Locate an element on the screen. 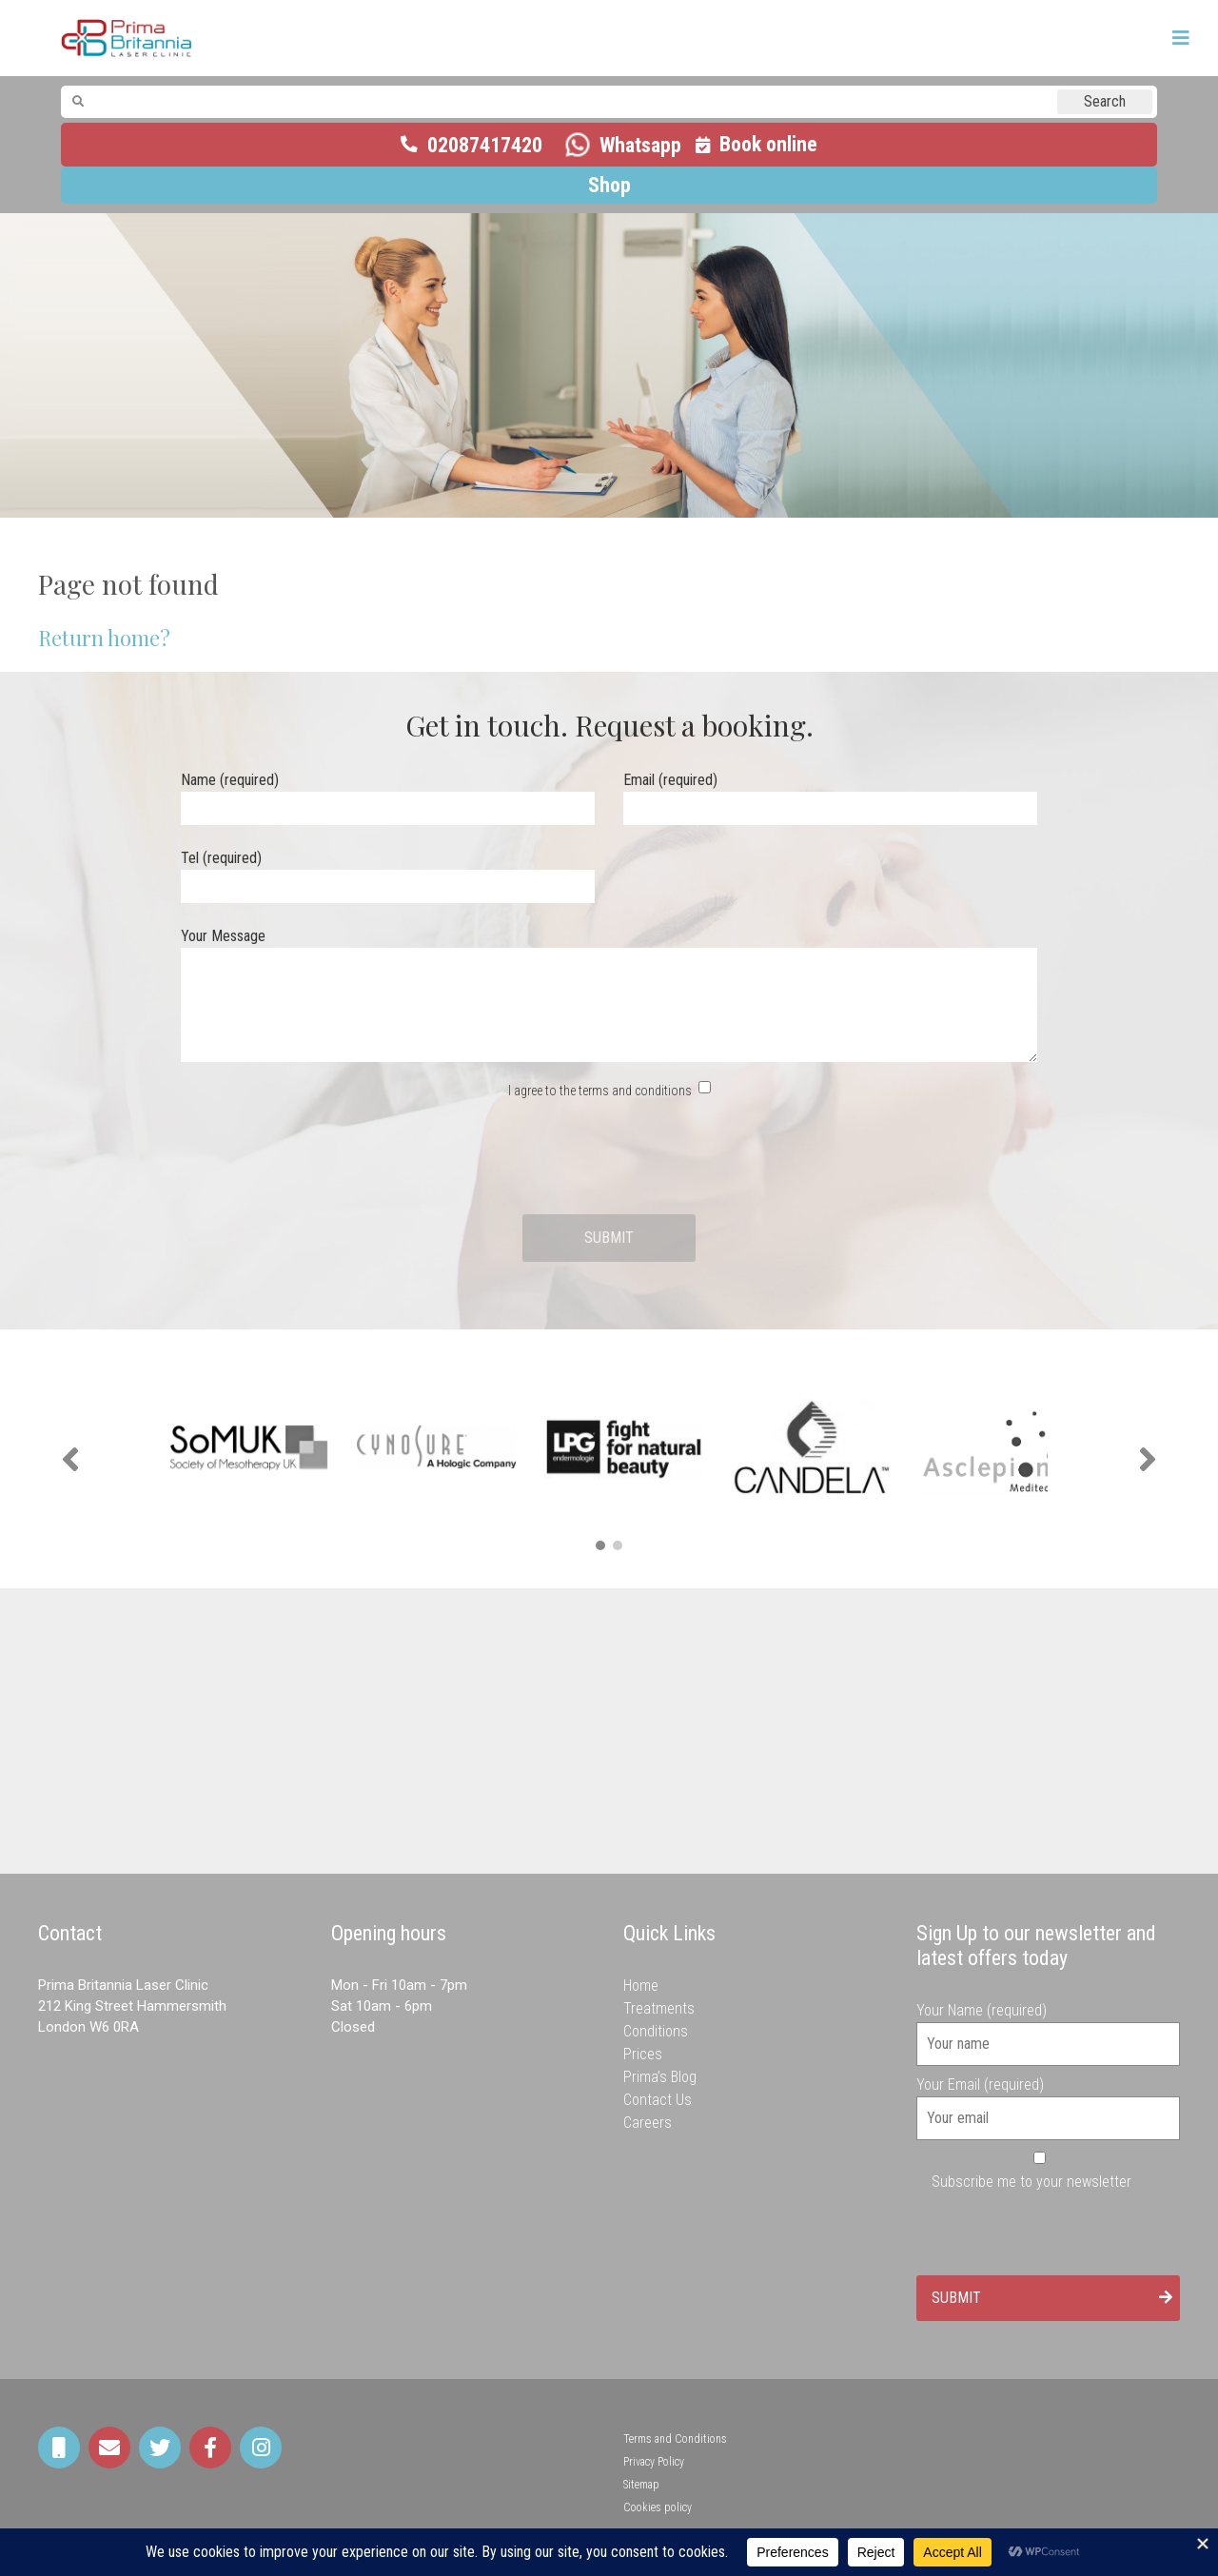 This screenshot has width=1218, height=2576. Prices is located at coordinates (642, 2054).